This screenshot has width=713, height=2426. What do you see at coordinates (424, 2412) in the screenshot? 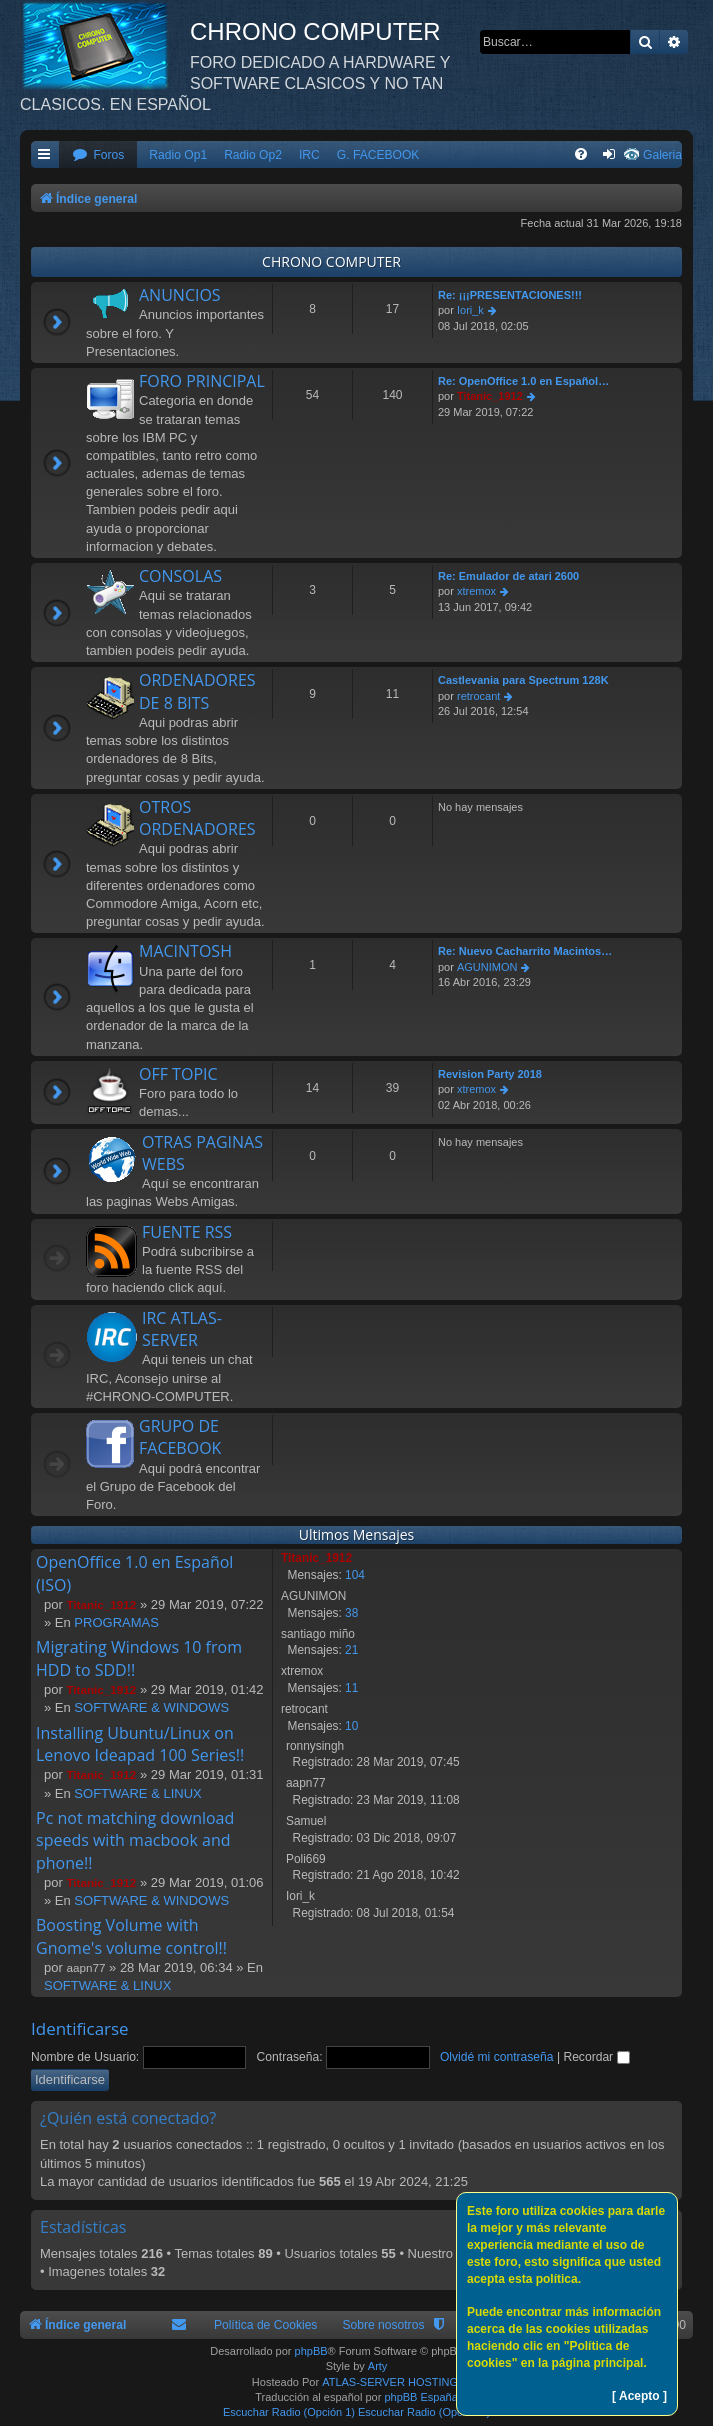
I see `Escuchar Radio (Opción 2)` at bounding box center [424, 2412].